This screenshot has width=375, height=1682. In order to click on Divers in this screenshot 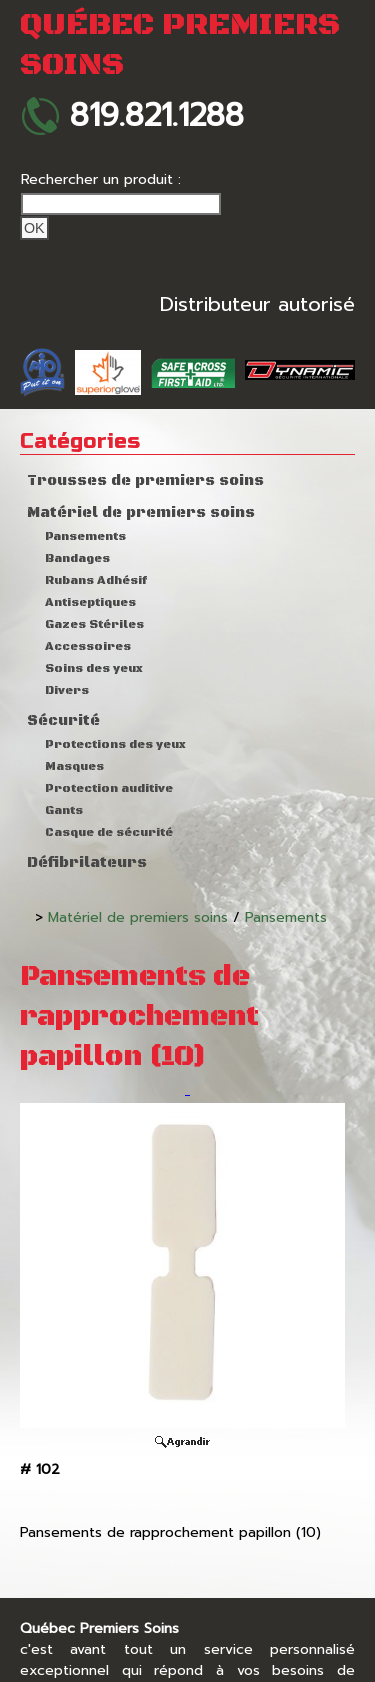, I will do `click(67, 690)`.